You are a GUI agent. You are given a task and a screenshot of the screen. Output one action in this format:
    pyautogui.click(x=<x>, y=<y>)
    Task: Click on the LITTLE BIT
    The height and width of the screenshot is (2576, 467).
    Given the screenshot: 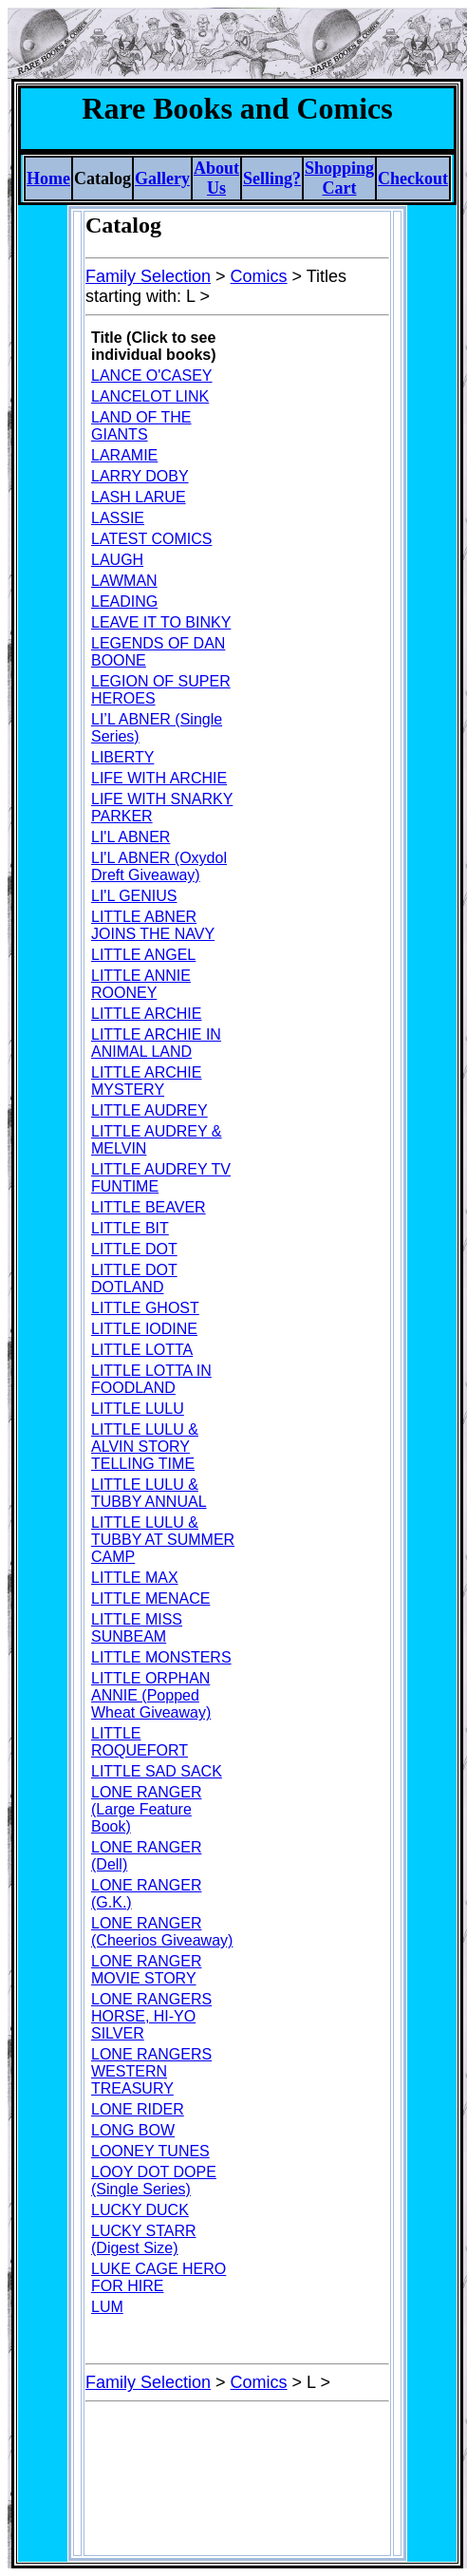 What is the action you would take?
    pyautogui.click(x=130, y=1228)
    